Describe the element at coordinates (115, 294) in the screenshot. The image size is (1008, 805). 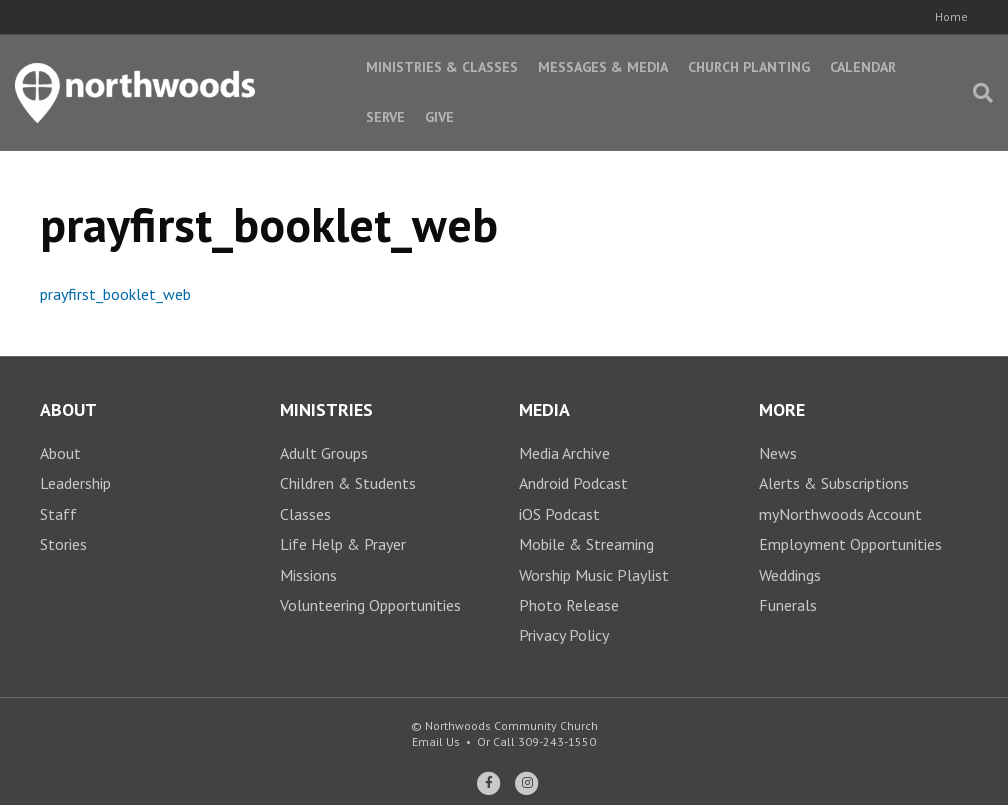
I see `prayfirst_booklet_web` at that location.